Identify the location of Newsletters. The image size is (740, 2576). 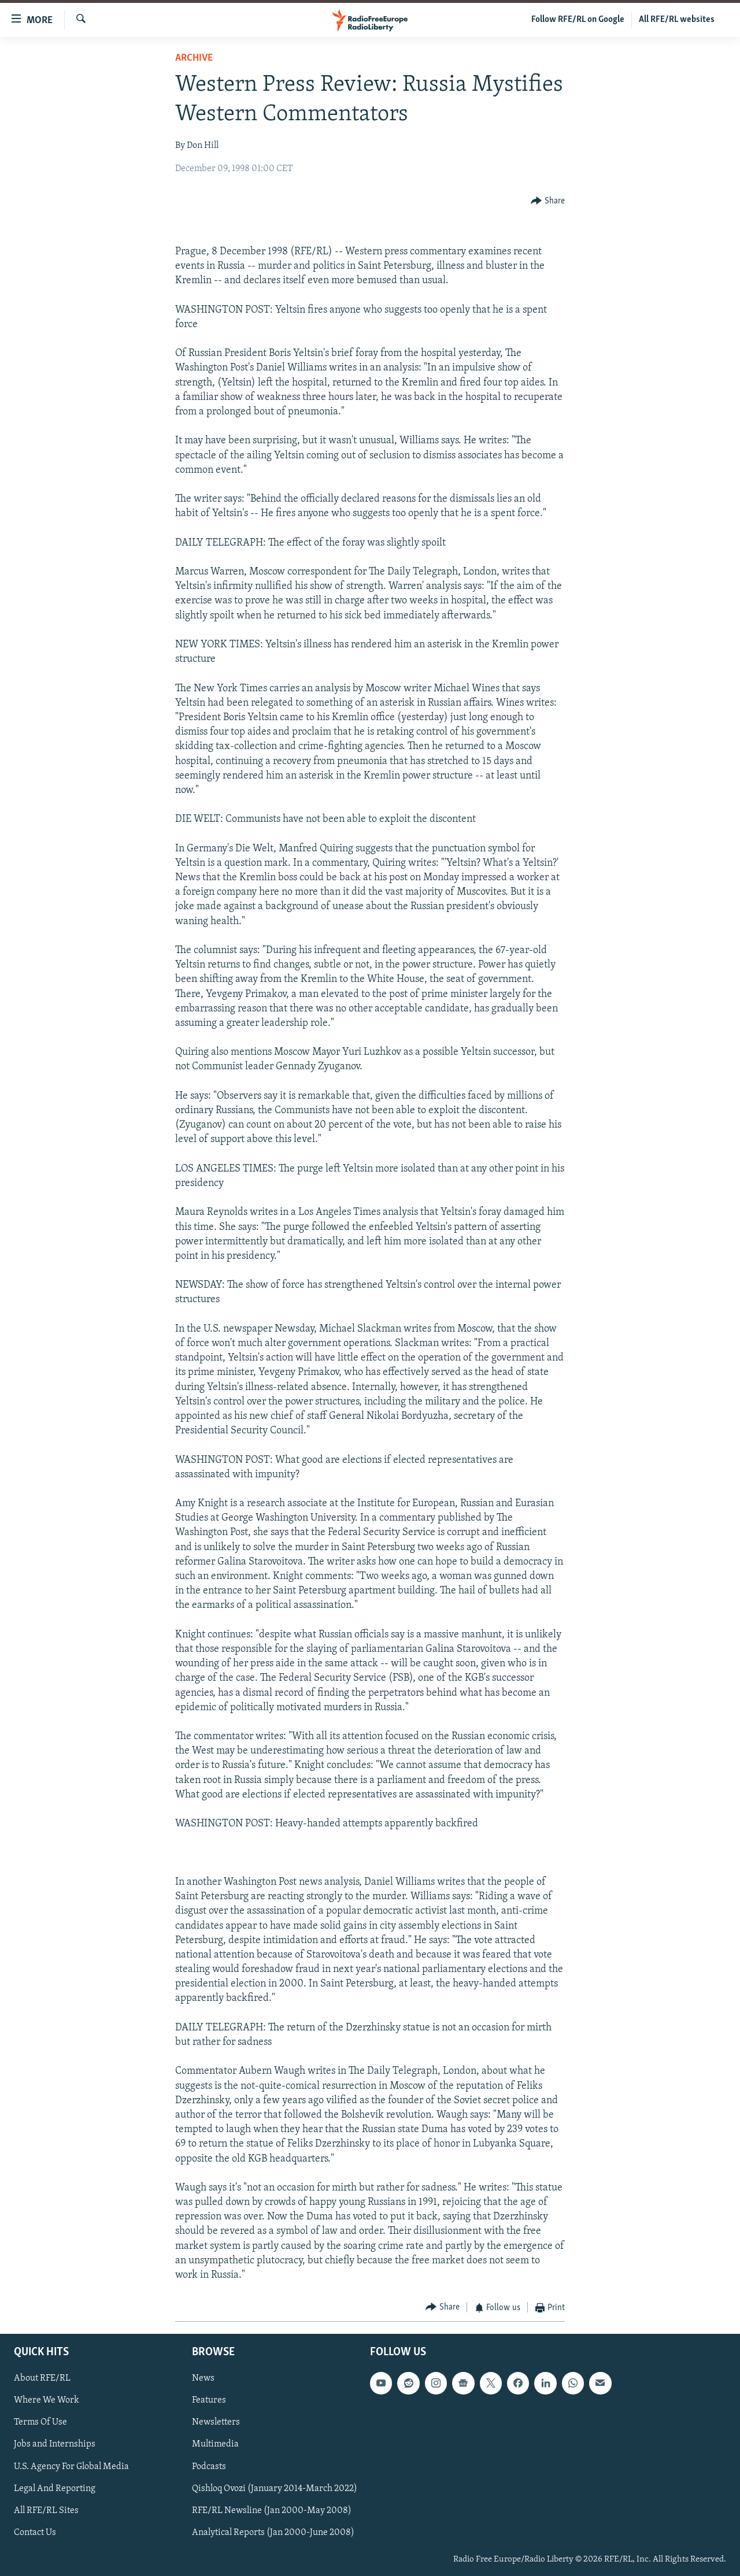
(216, 2422).